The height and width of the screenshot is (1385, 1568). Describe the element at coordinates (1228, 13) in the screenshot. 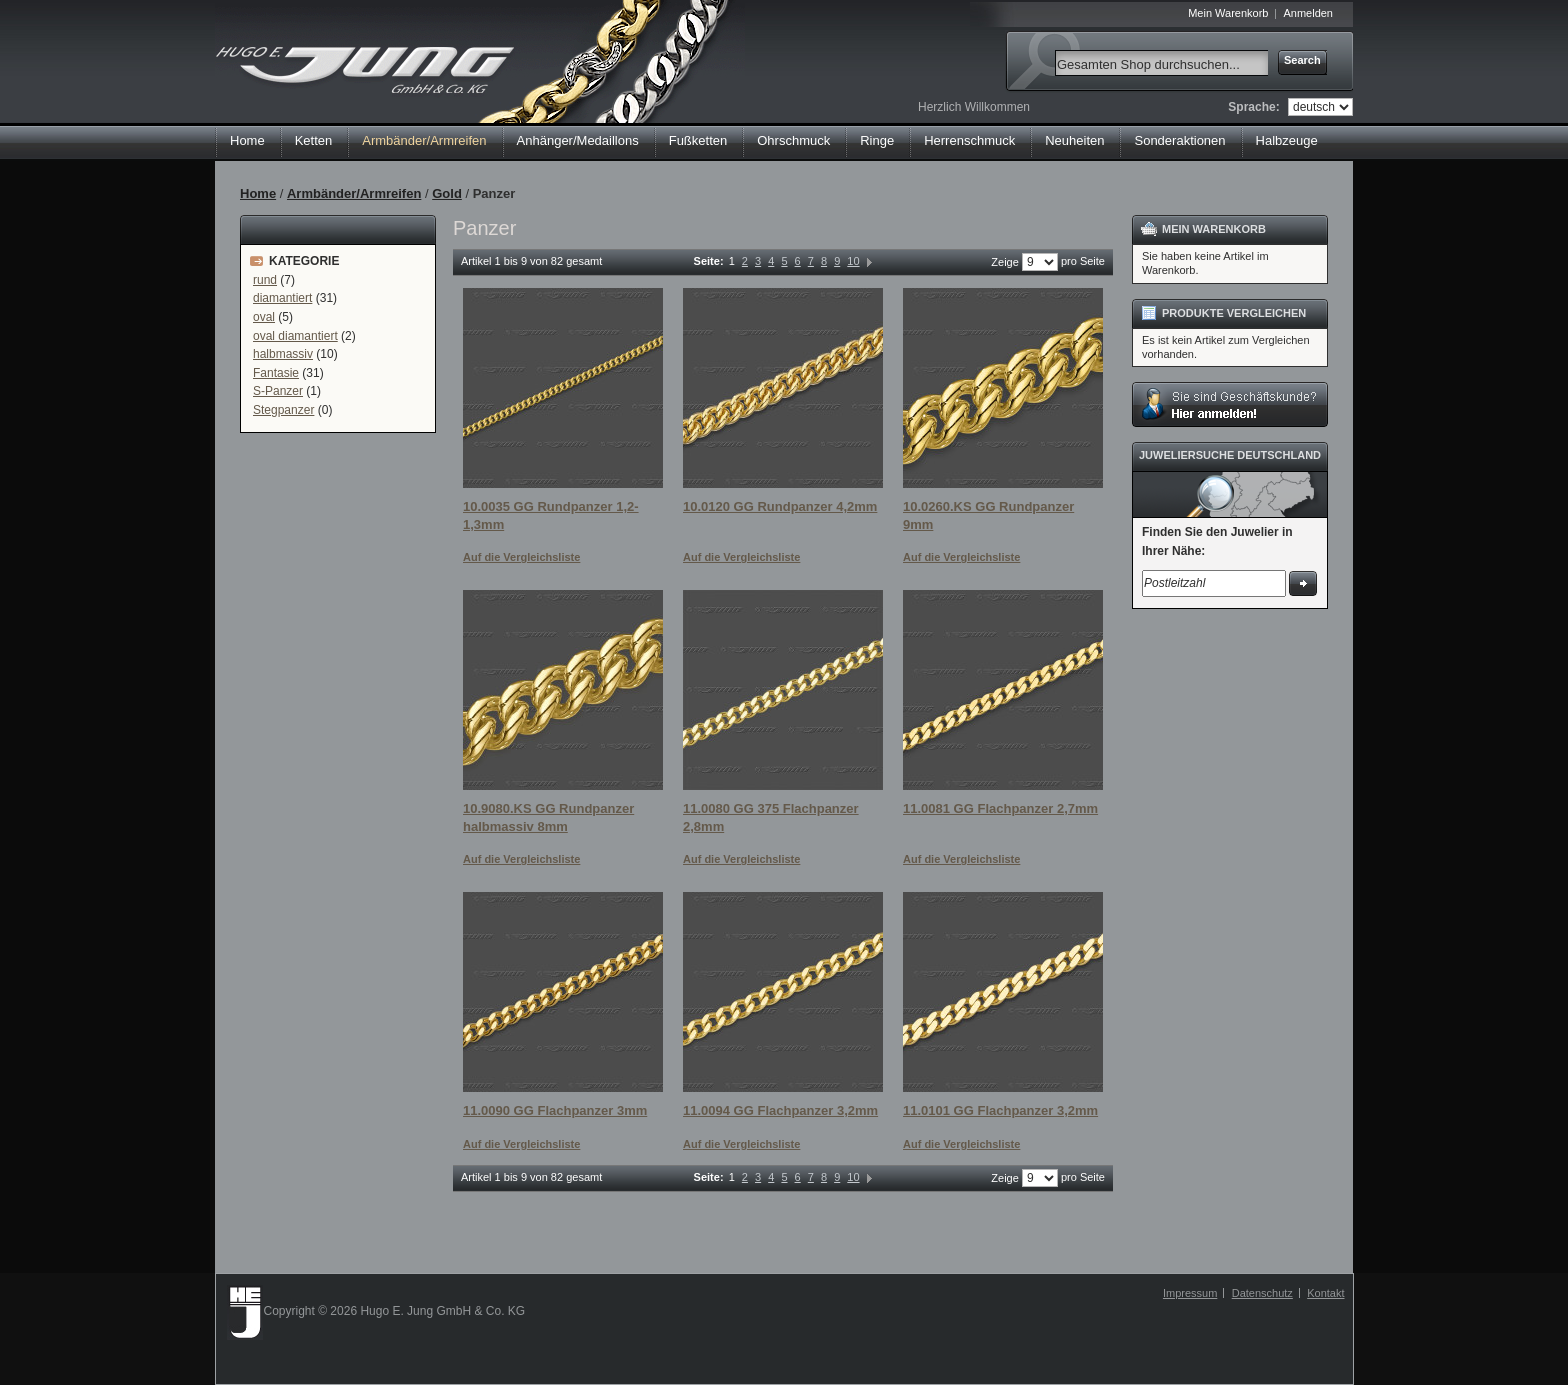

I see `Mein Warenkorb` at that location.